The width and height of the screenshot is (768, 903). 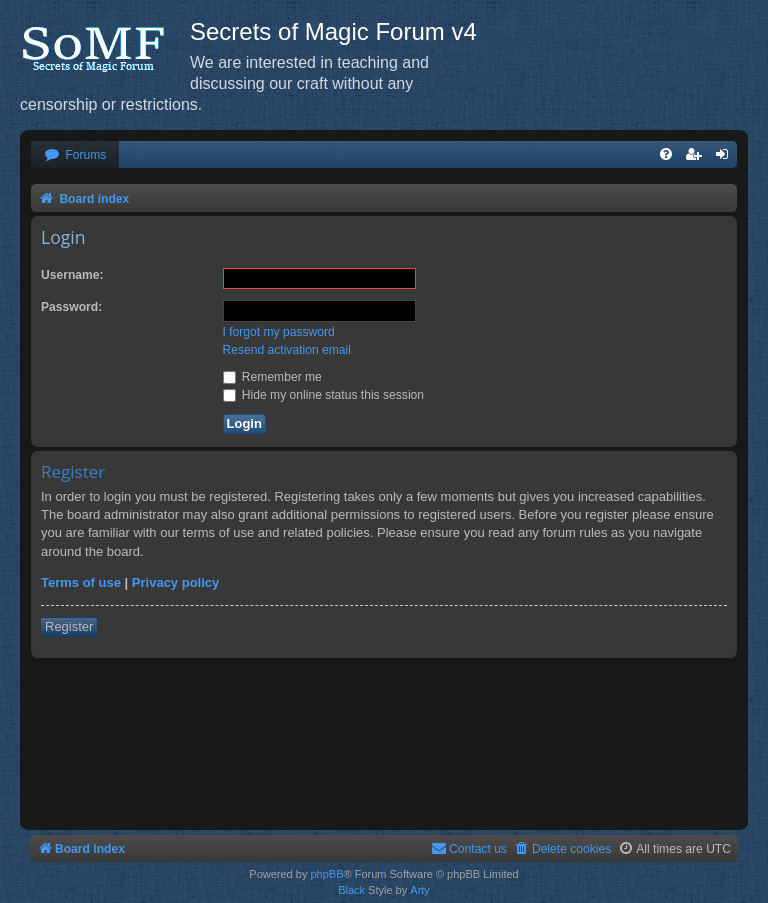 I want to click on Resend activation email, so click(x=287, y=350).